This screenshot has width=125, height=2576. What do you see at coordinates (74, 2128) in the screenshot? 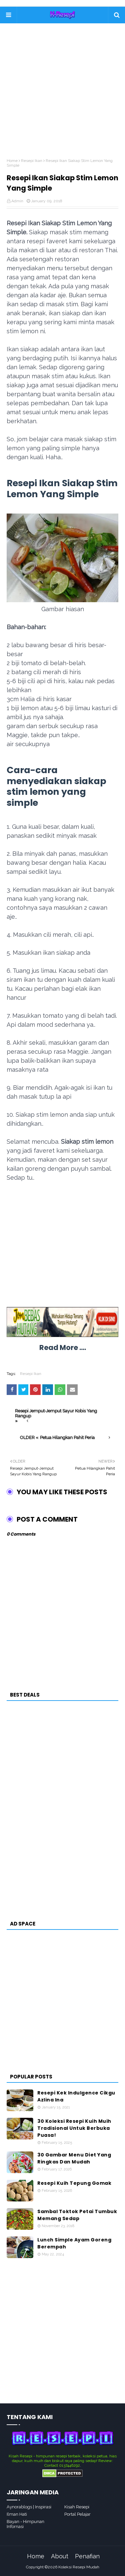
I see `30 Koleksi Resepi Kuih Muih Tradisional Untuk Berbuka Puasa!` at bounding box center [74, 2128].